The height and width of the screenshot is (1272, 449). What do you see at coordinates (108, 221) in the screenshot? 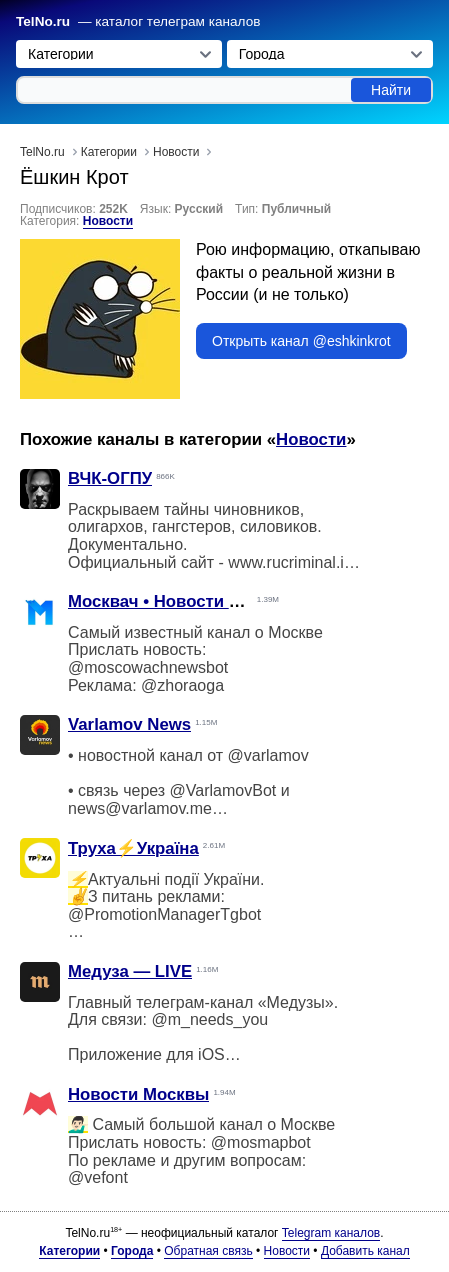
I see `Новости` at bounding box center [108, 221].